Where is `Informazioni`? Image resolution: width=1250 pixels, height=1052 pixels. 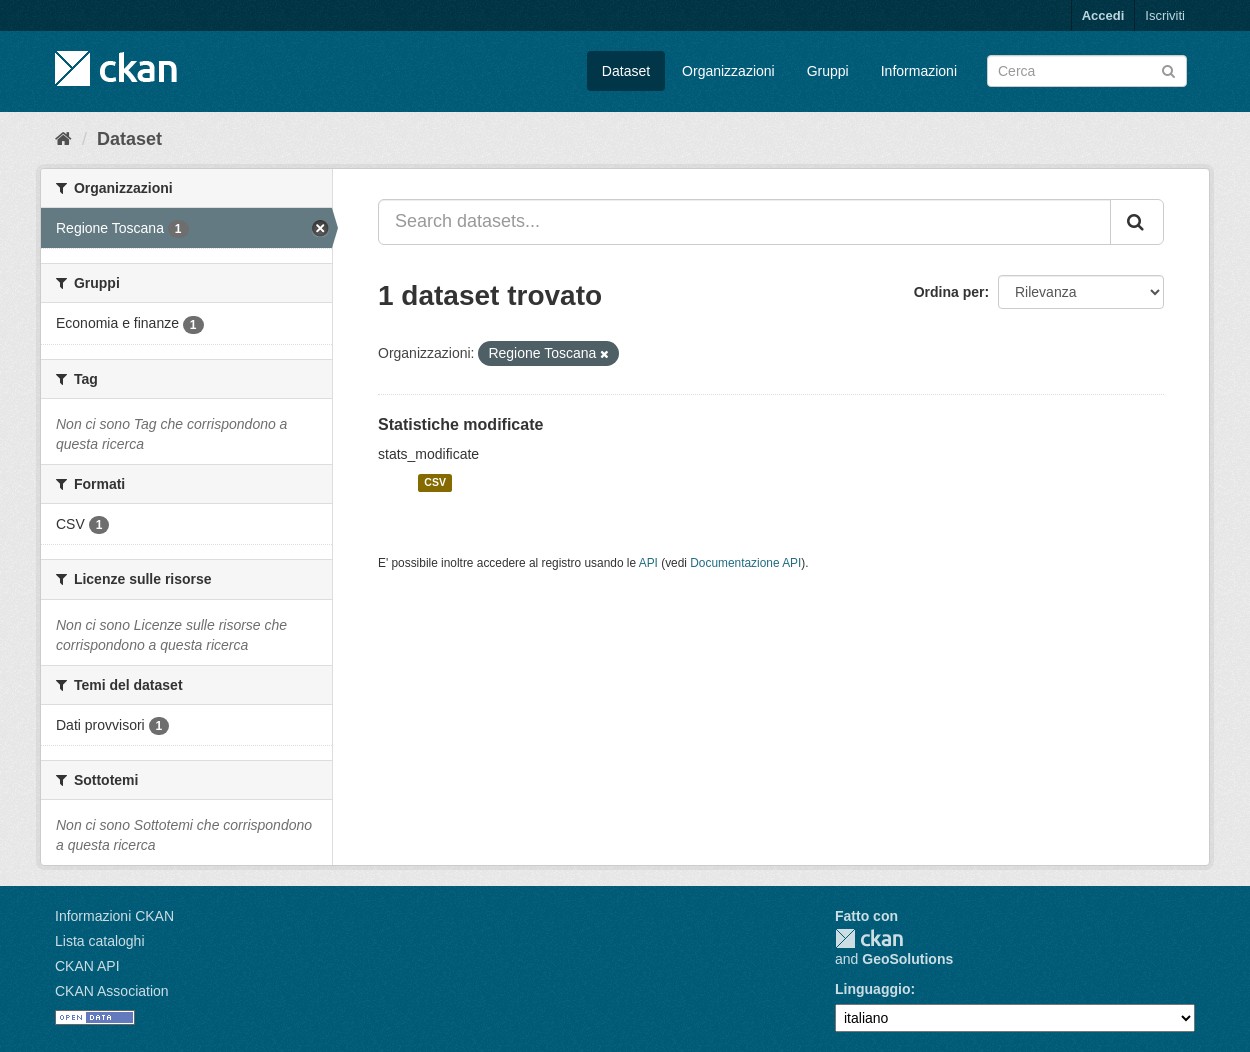
Informazioni is located at coordinates (919, 71).